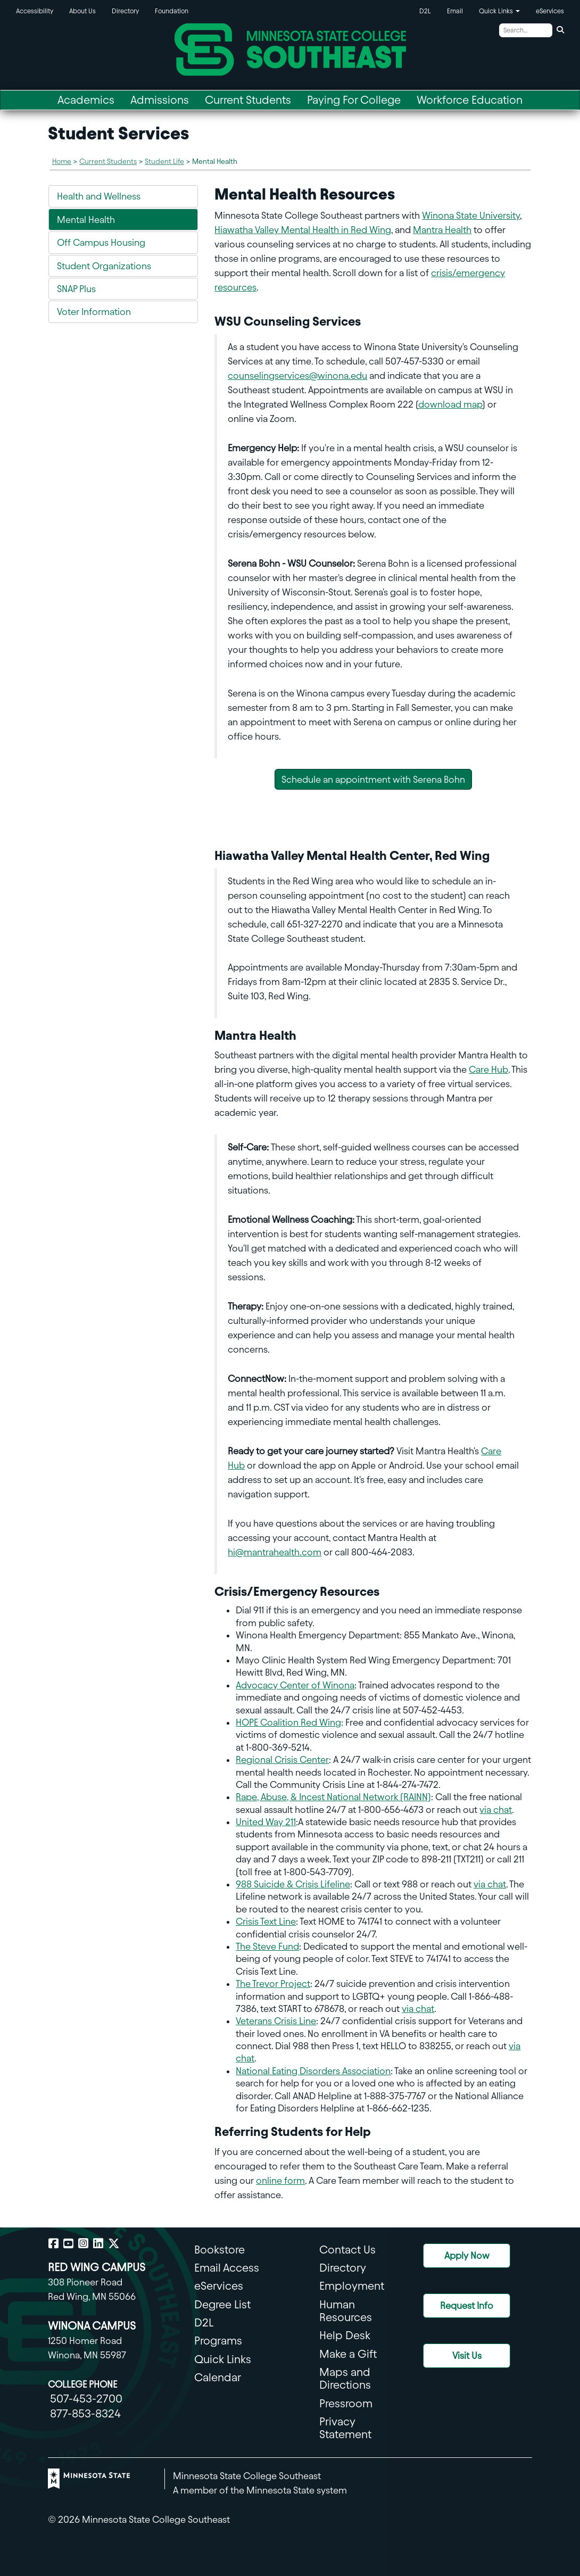  What do you see at coordinates (104, 266) in the screenshot?
I see `Student Organizations` at bounding box center [104, 266].